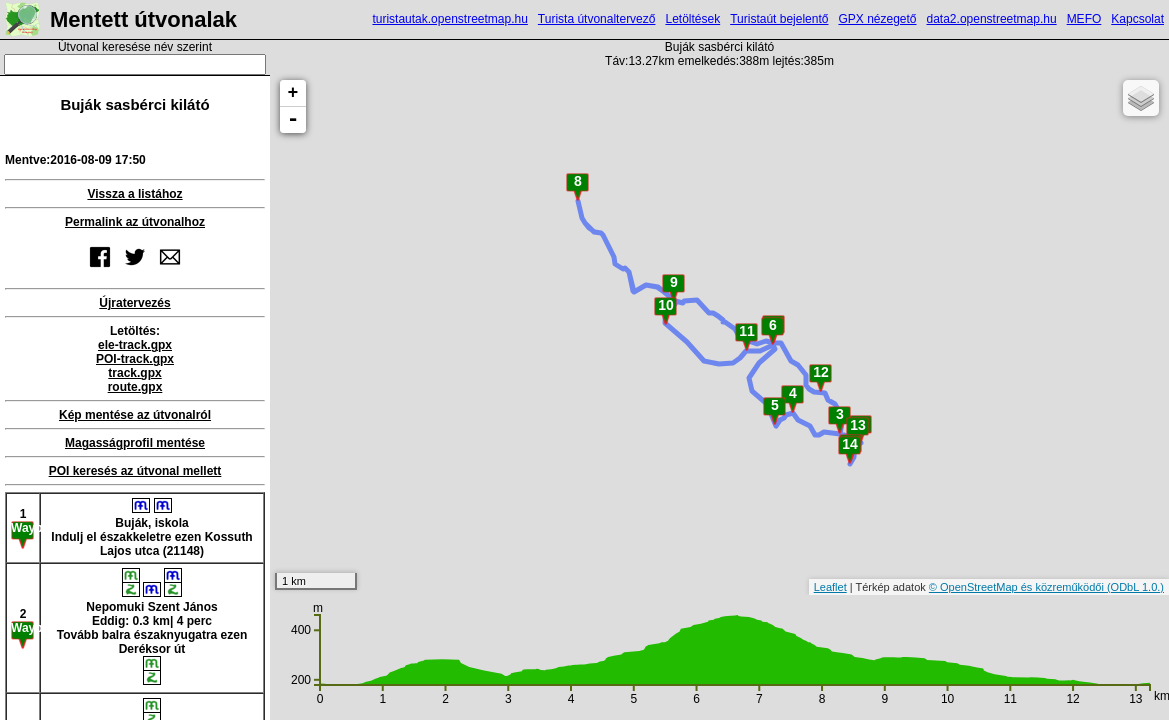  What do you see at coordinates (992, 19) in the screenshot?
I see `data2.openstreetmap.hu` at bounding box center [992, 19].